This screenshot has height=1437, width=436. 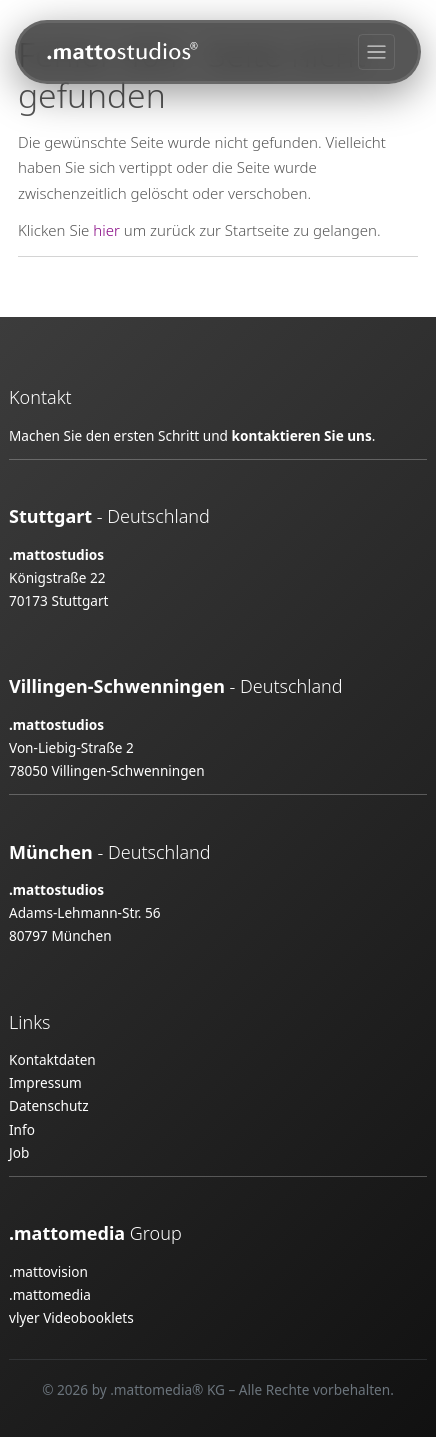 I want to click on Kontaktdaten, so click(x=52, y=1059).